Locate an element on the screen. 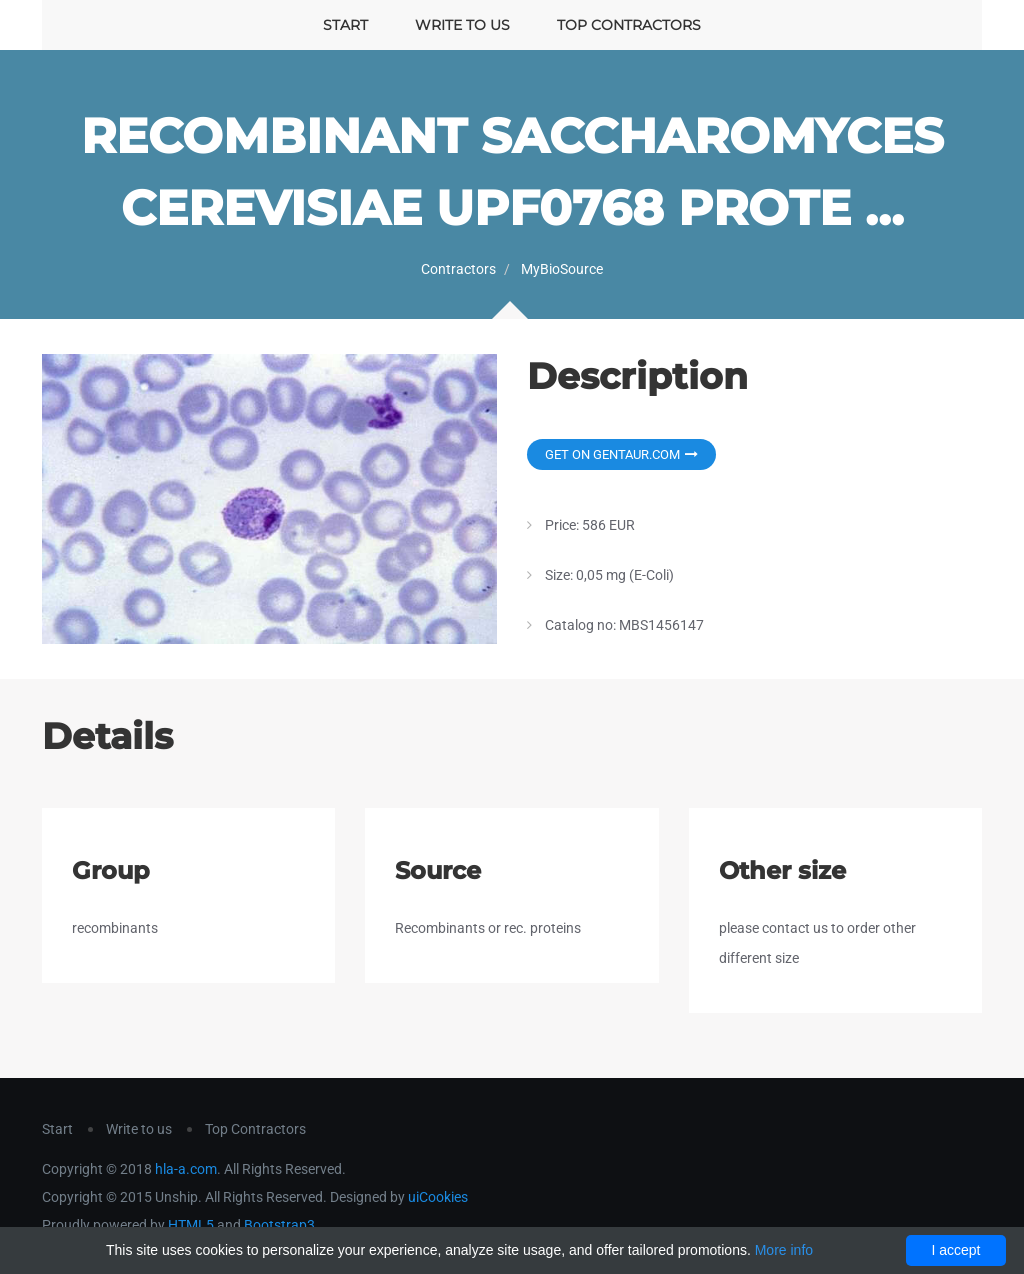  Get on Gentaur.com is located at coordinates (621, 454).